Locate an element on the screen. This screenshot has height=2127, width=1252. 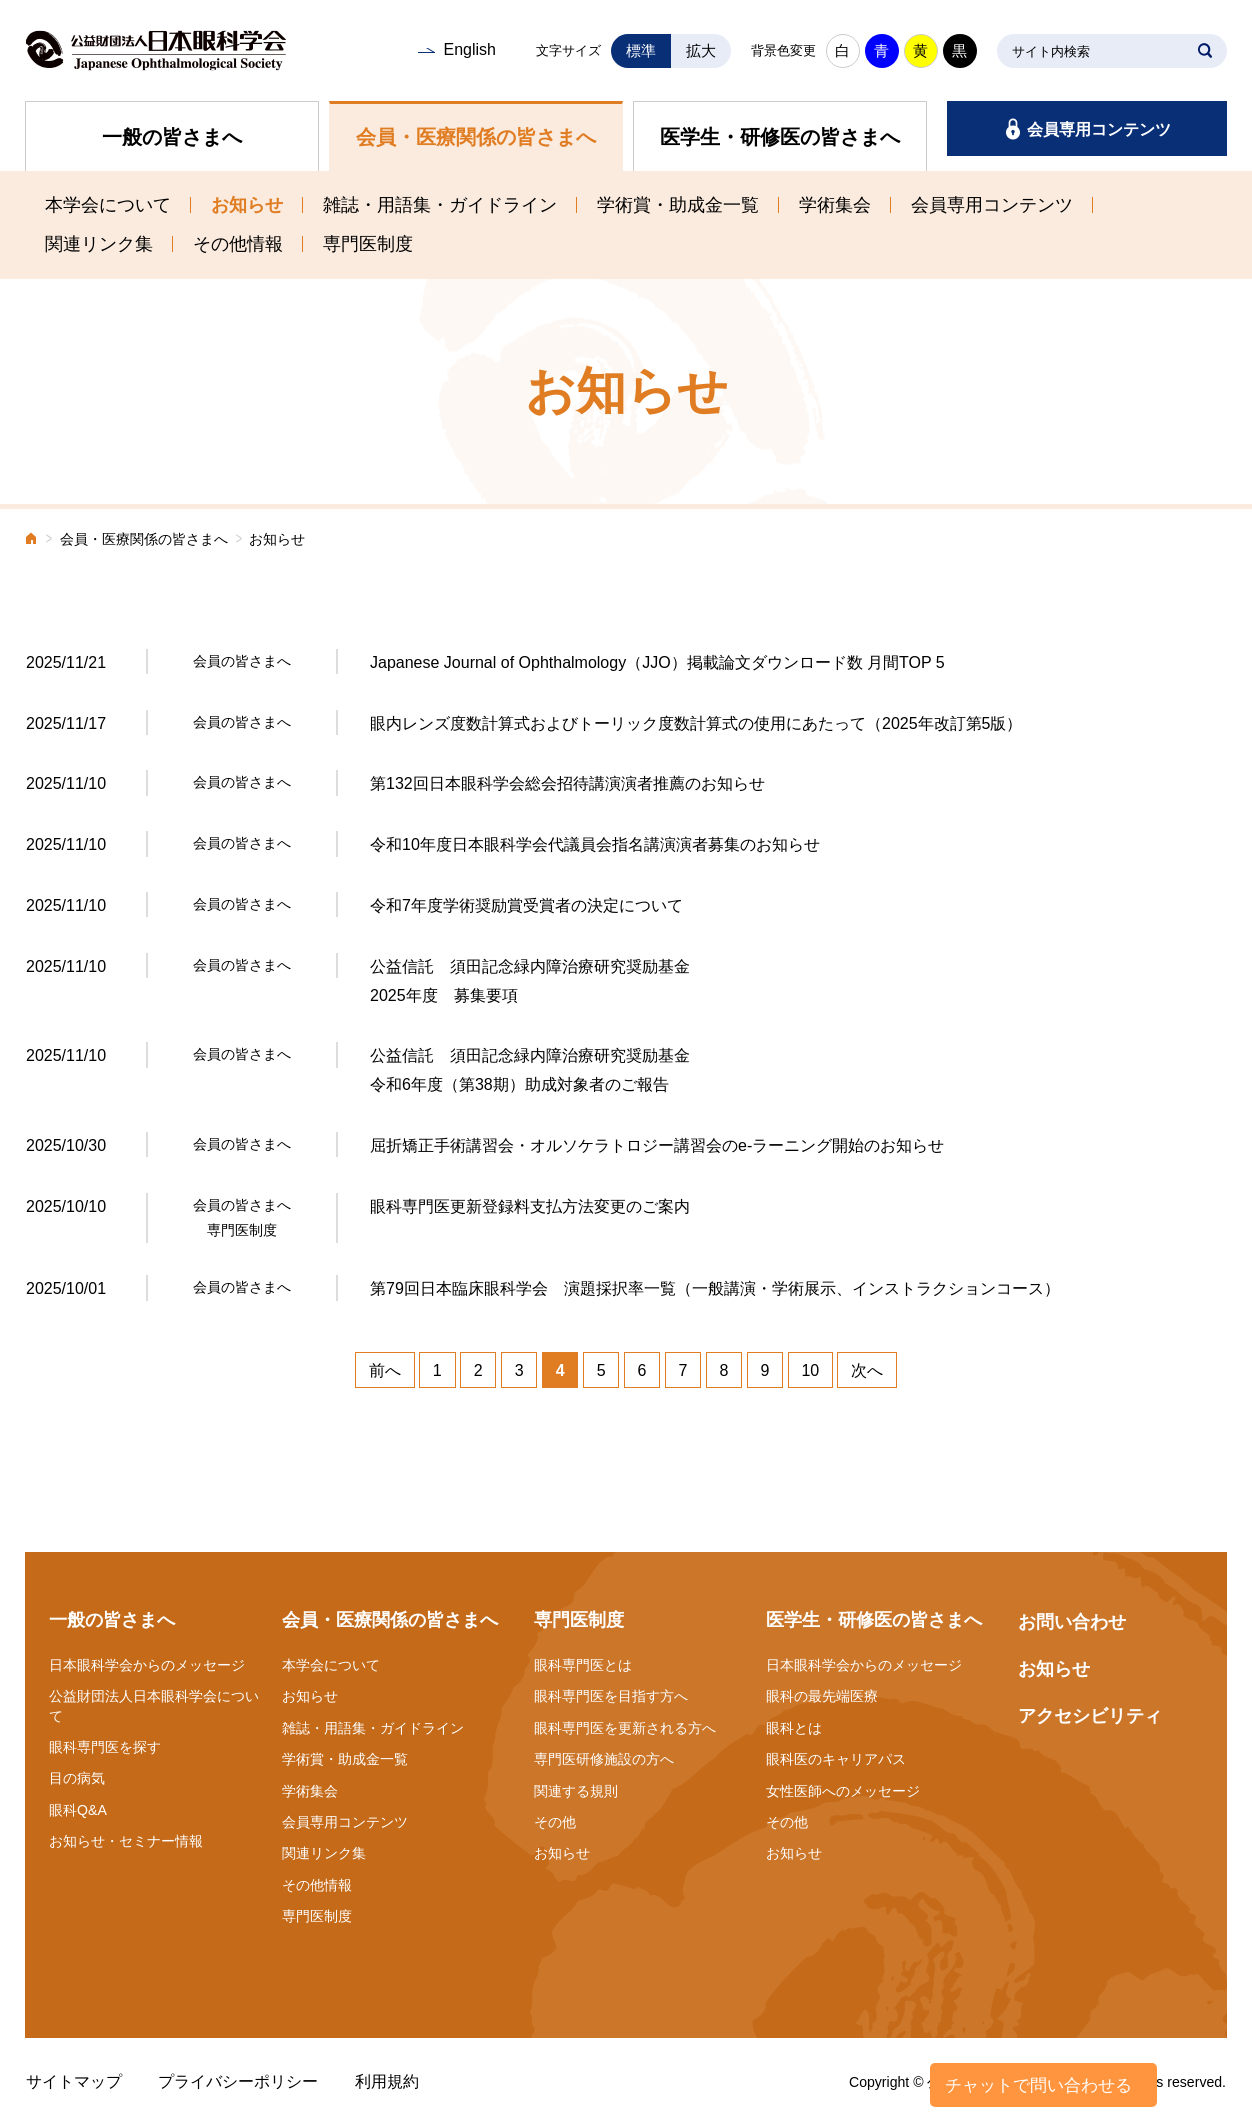
前へ is located at coordinates (385, 1370).